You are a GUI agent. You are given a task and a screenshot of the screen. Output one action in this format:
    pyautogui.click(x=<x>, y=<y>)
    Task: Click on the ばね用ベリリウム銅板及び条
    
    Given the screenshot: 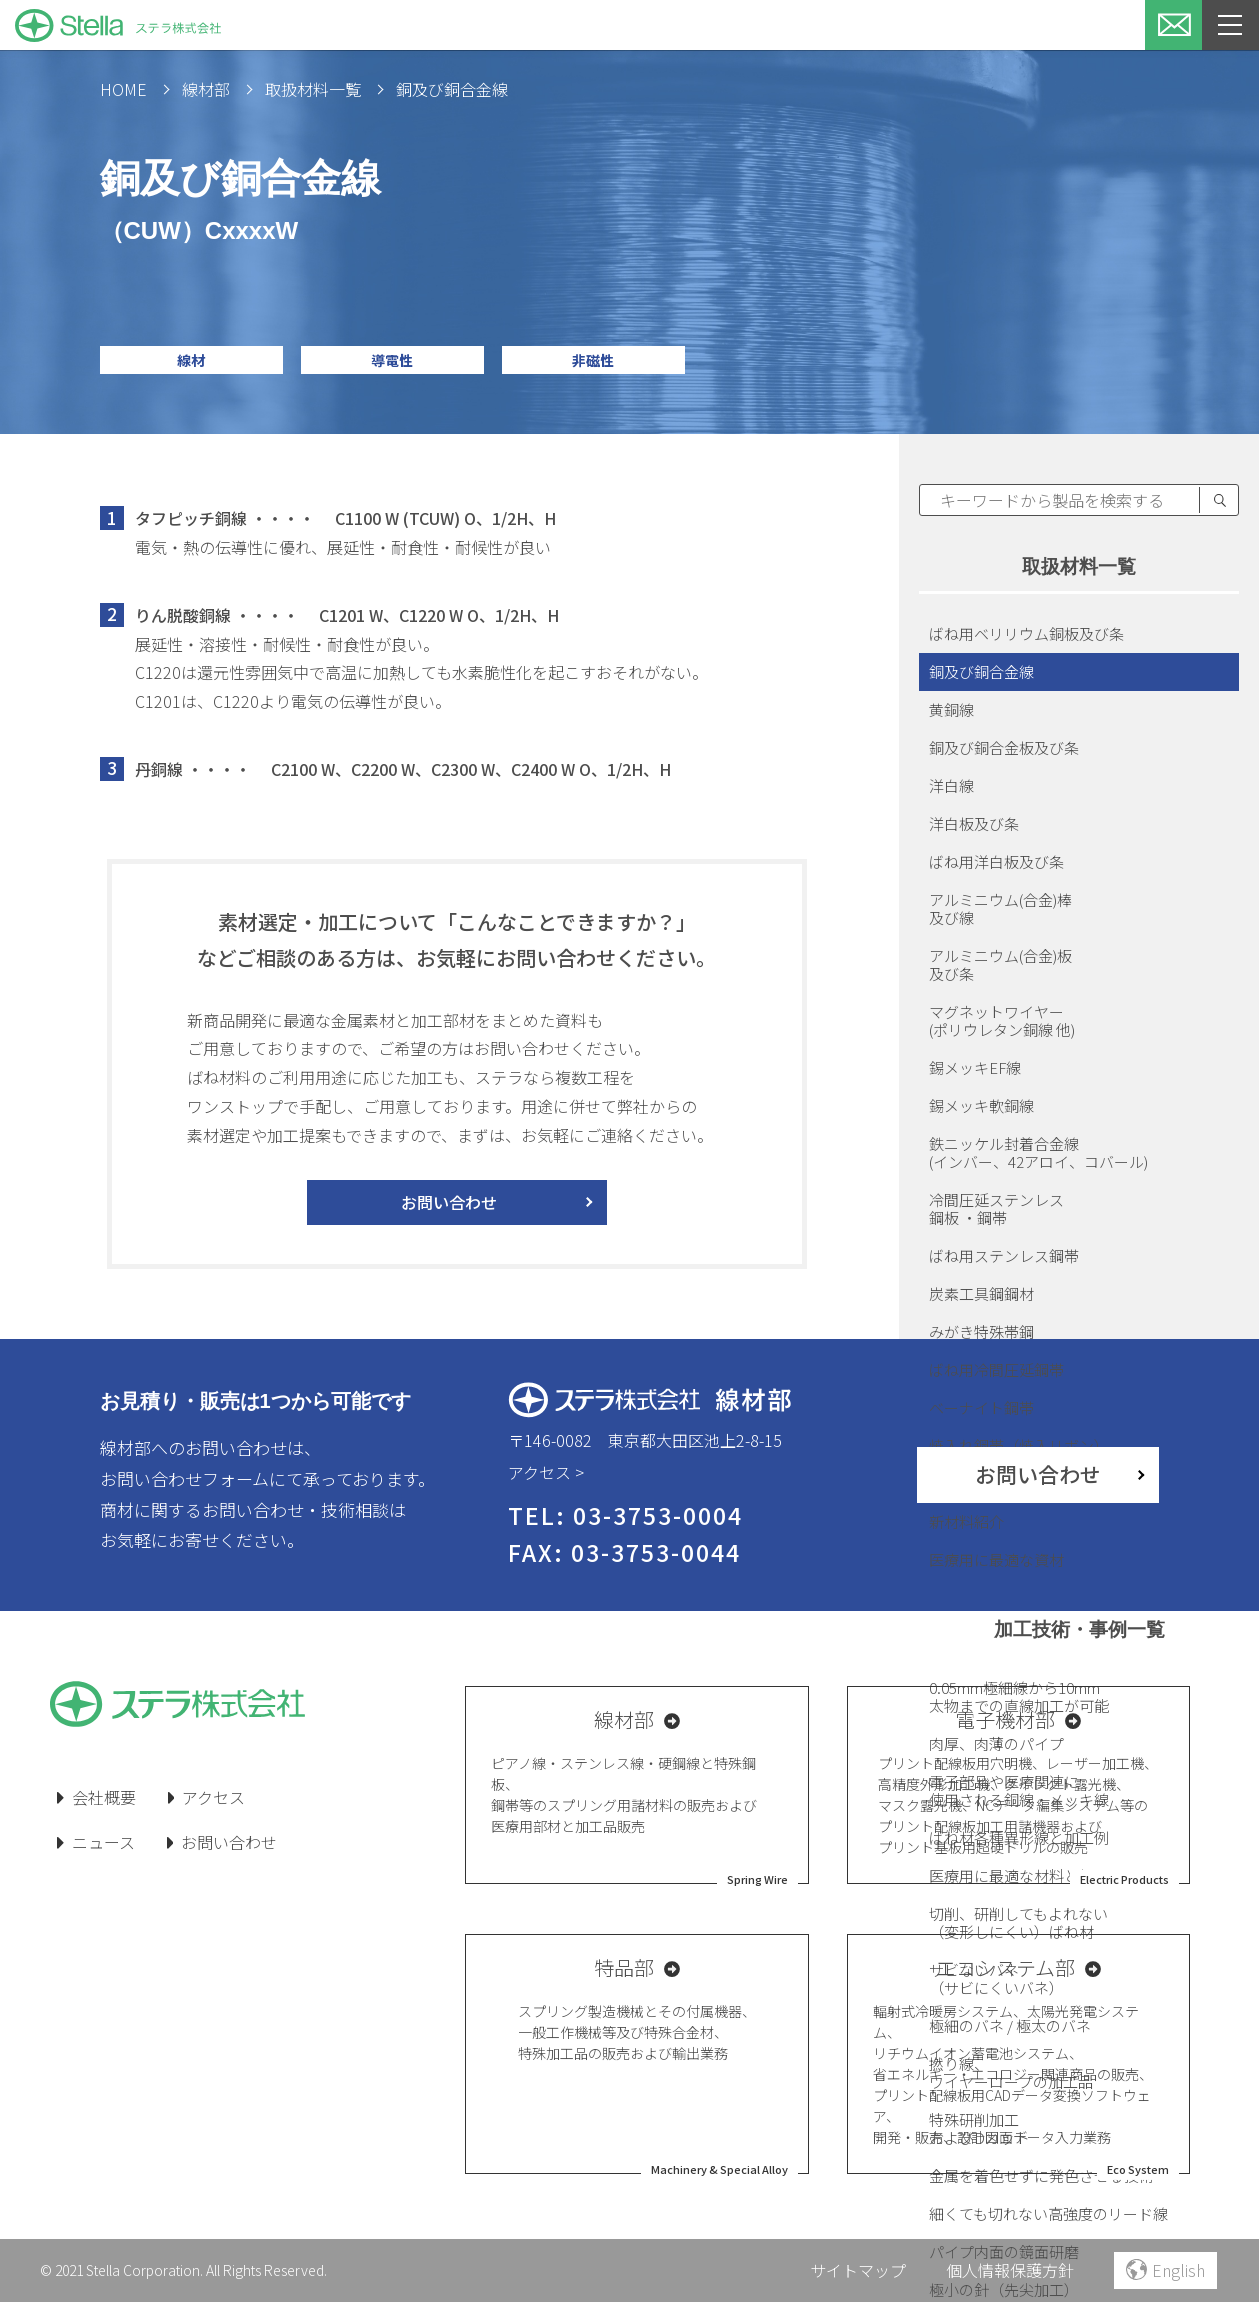 What is the action you would take?
    pyautogui.click(x=1026, y=633)
    